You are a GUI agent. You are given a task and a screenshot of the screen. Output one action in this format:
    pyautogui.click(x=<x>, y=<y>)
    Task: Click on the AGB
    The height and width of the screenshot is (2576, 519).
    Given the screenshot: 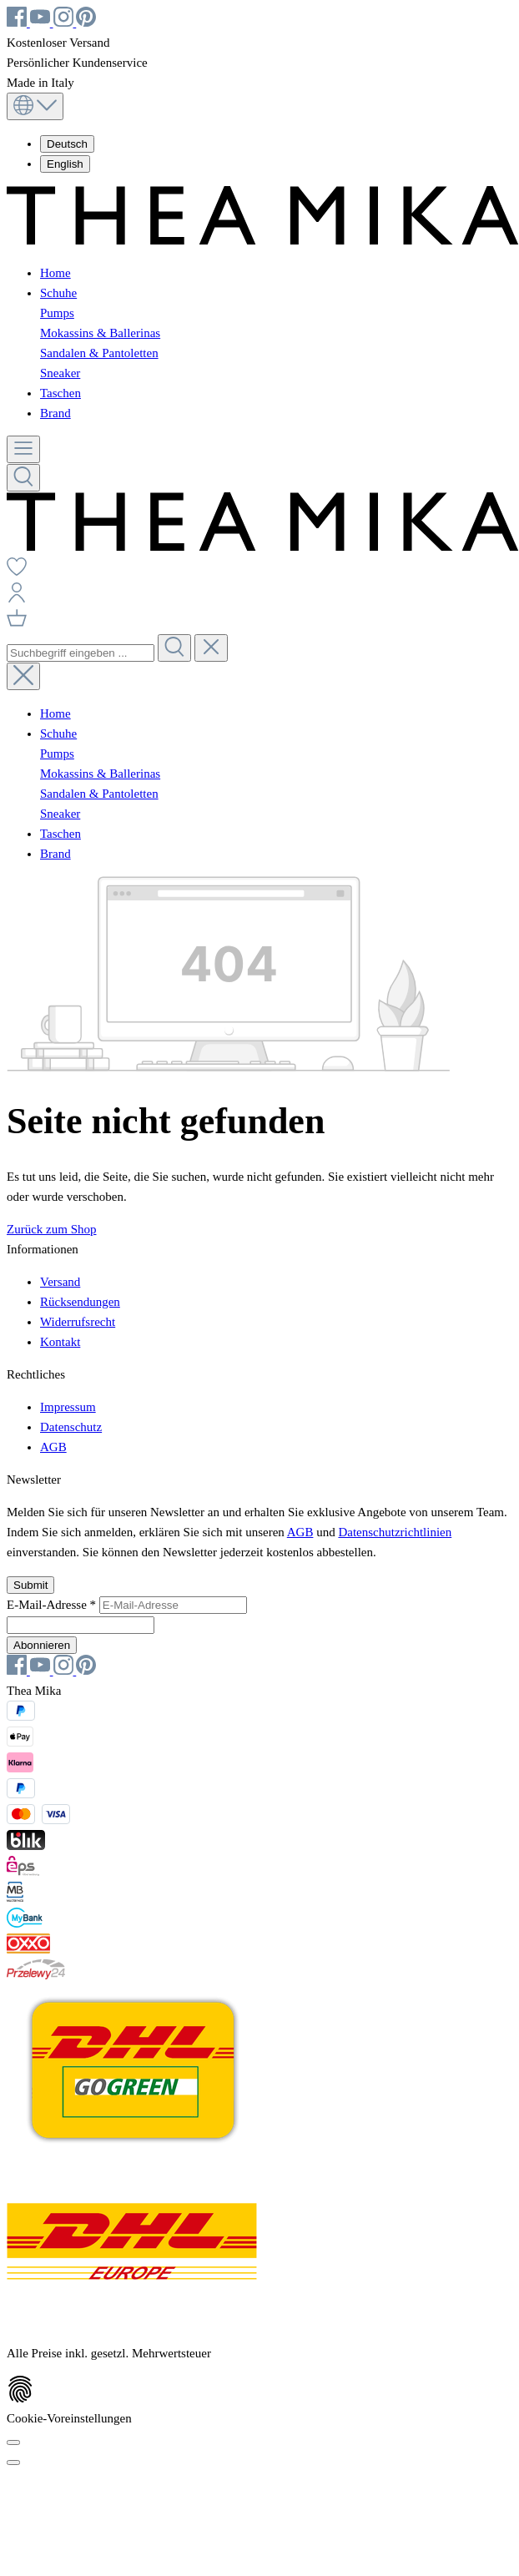 What is the action you would take?
    pyautogui.click(x=53, y=1447)
    